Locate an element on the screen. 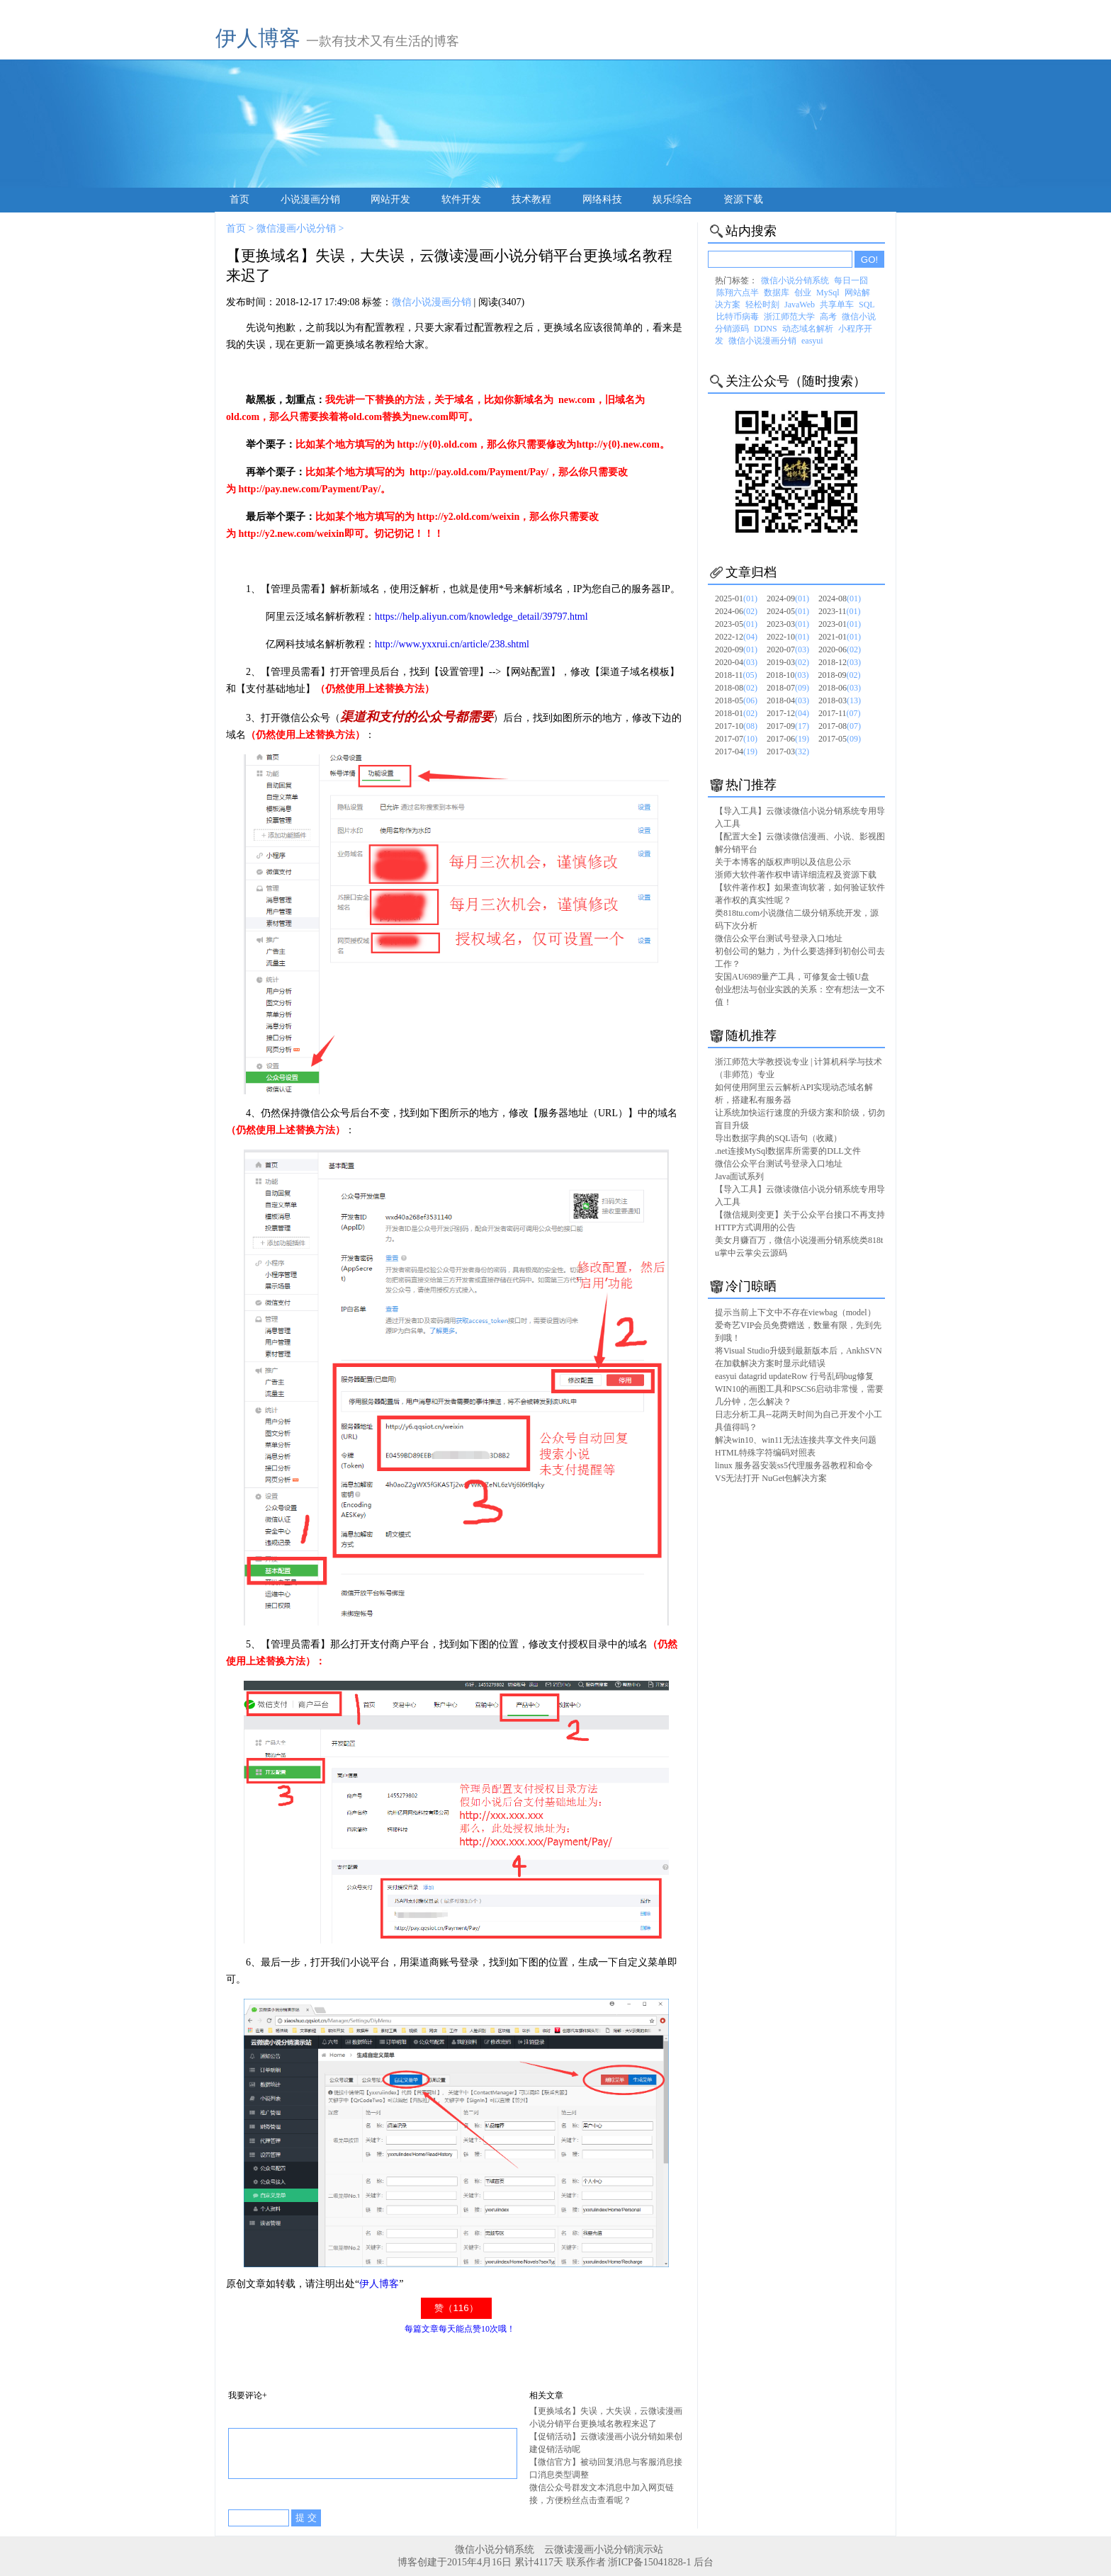 The height and width of the screenshot is (2576, 1111). 浙ICP备15041828-1 is located at coordinates (649, 2562).